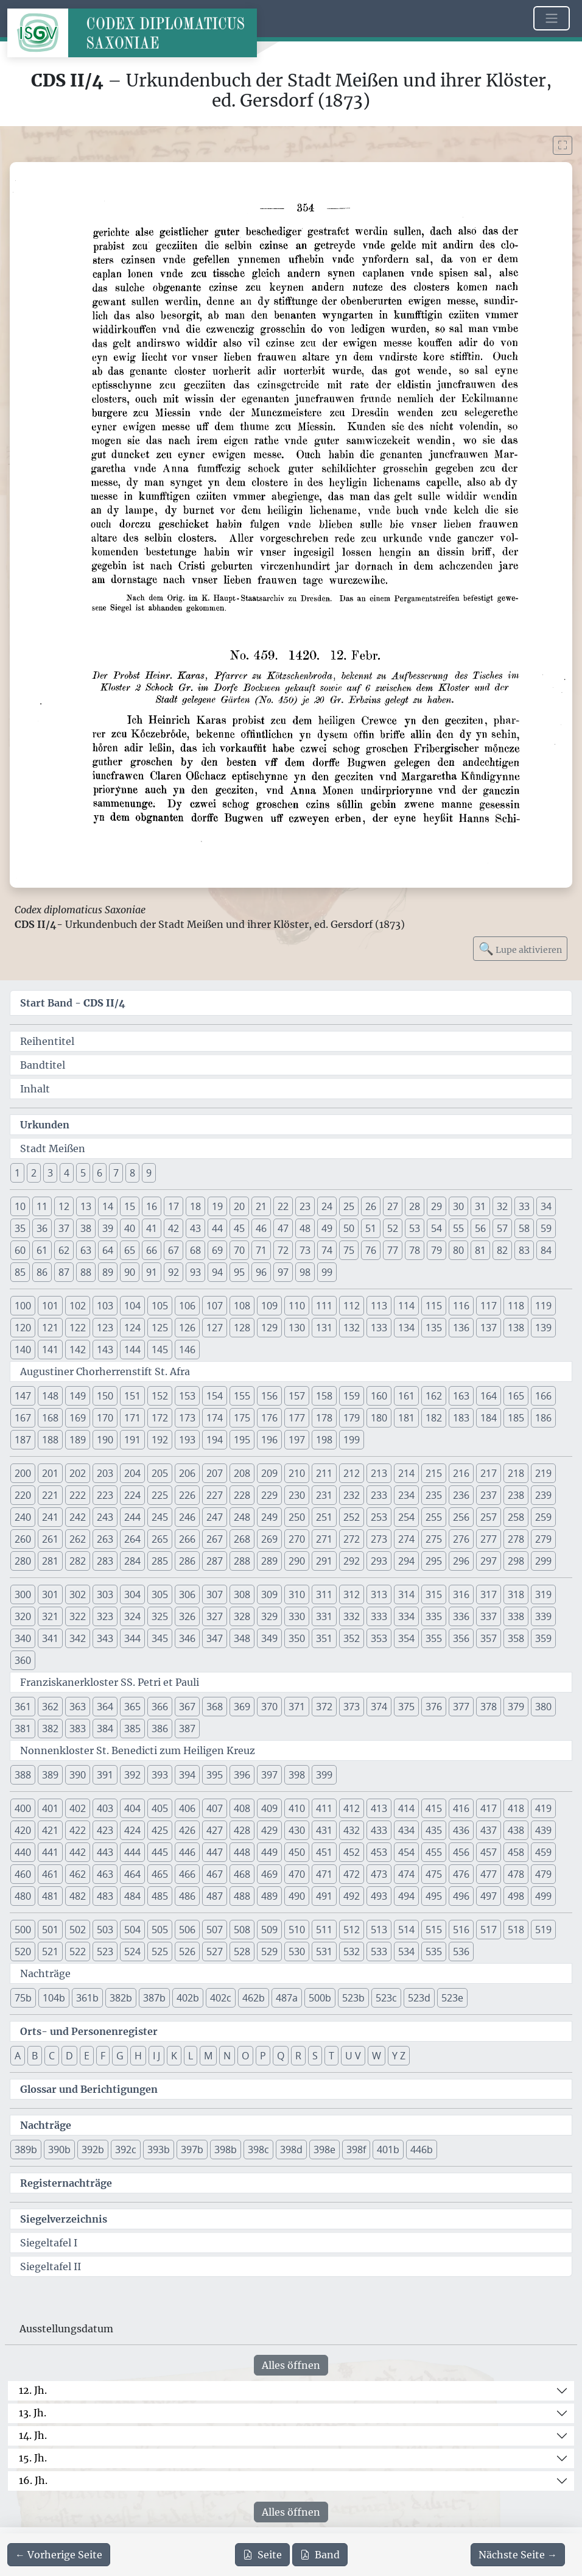 The width and height of the screenshot is (582, 2576). Describe the element at coordinates (488, 1305) in the screenshot. I see `117 [button]` at that location.